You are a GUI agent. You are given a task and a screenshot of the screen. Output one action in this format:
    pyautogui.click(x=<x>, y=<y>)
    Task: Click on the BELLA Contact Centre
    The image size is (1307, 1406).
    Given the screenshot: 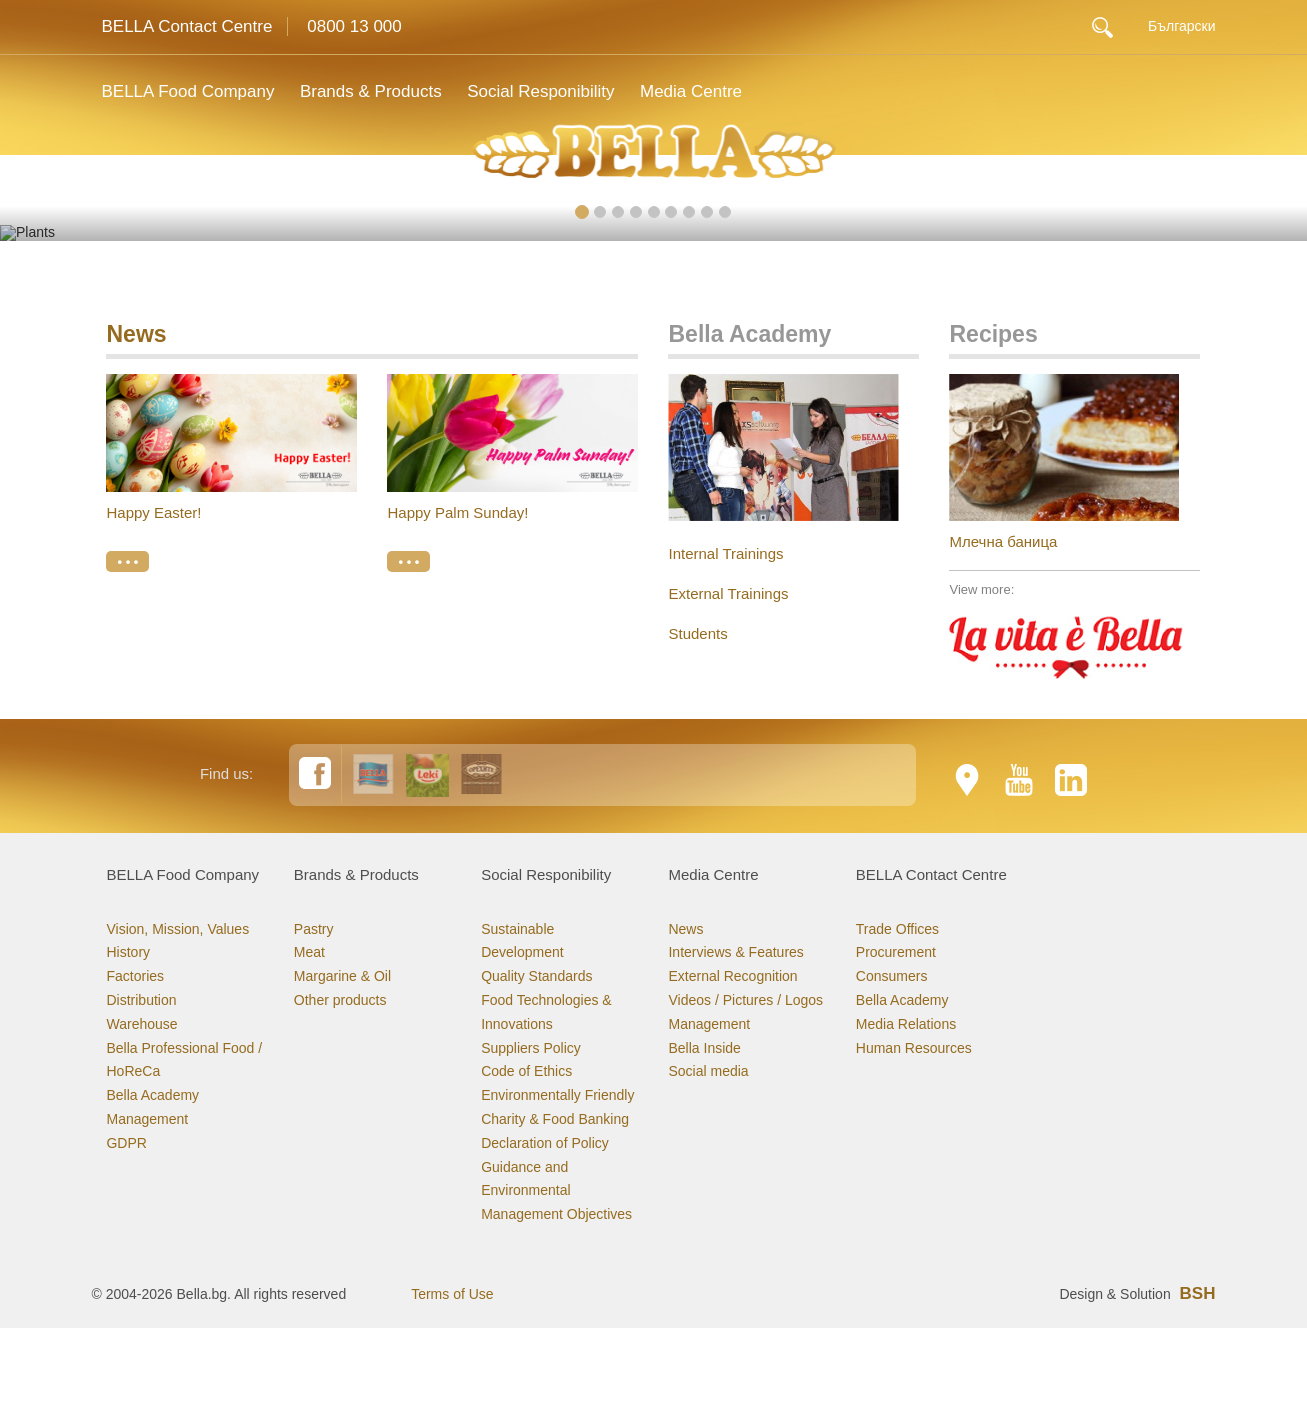 What is the action you would take?
    pyautogui.click(x=186, y=26)
    